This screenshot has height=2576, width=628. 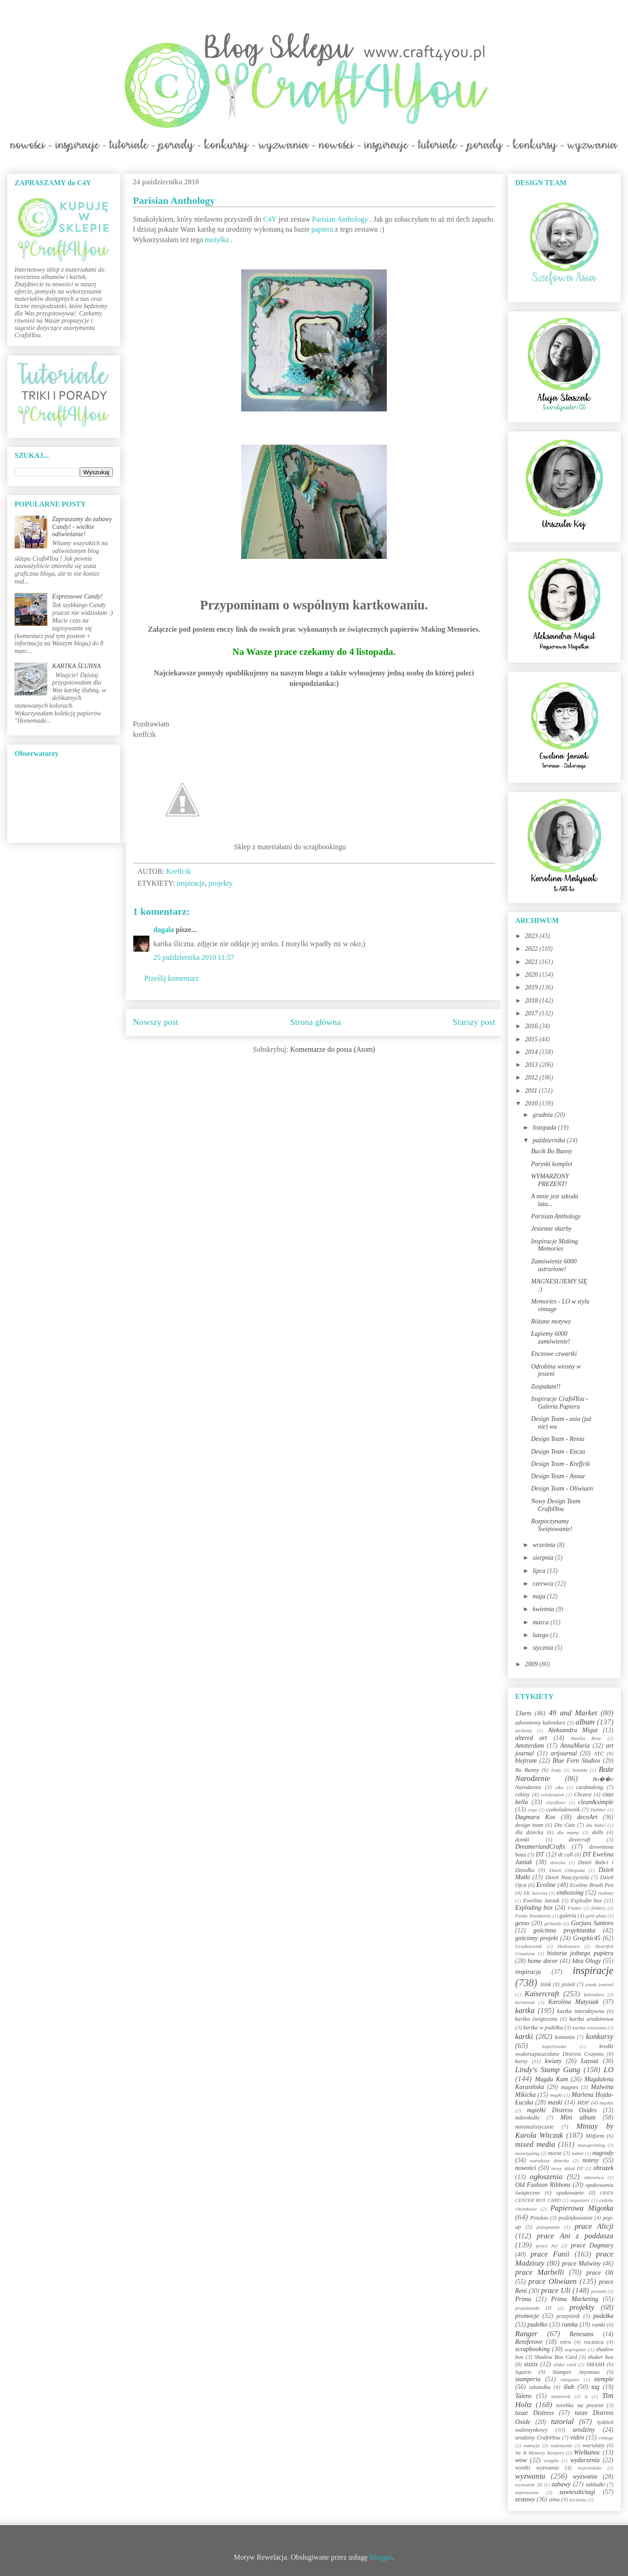 What do you see at coordinates (540, 1854) in the screenshot?
I see `DT` at bounding box center [540, 1854].